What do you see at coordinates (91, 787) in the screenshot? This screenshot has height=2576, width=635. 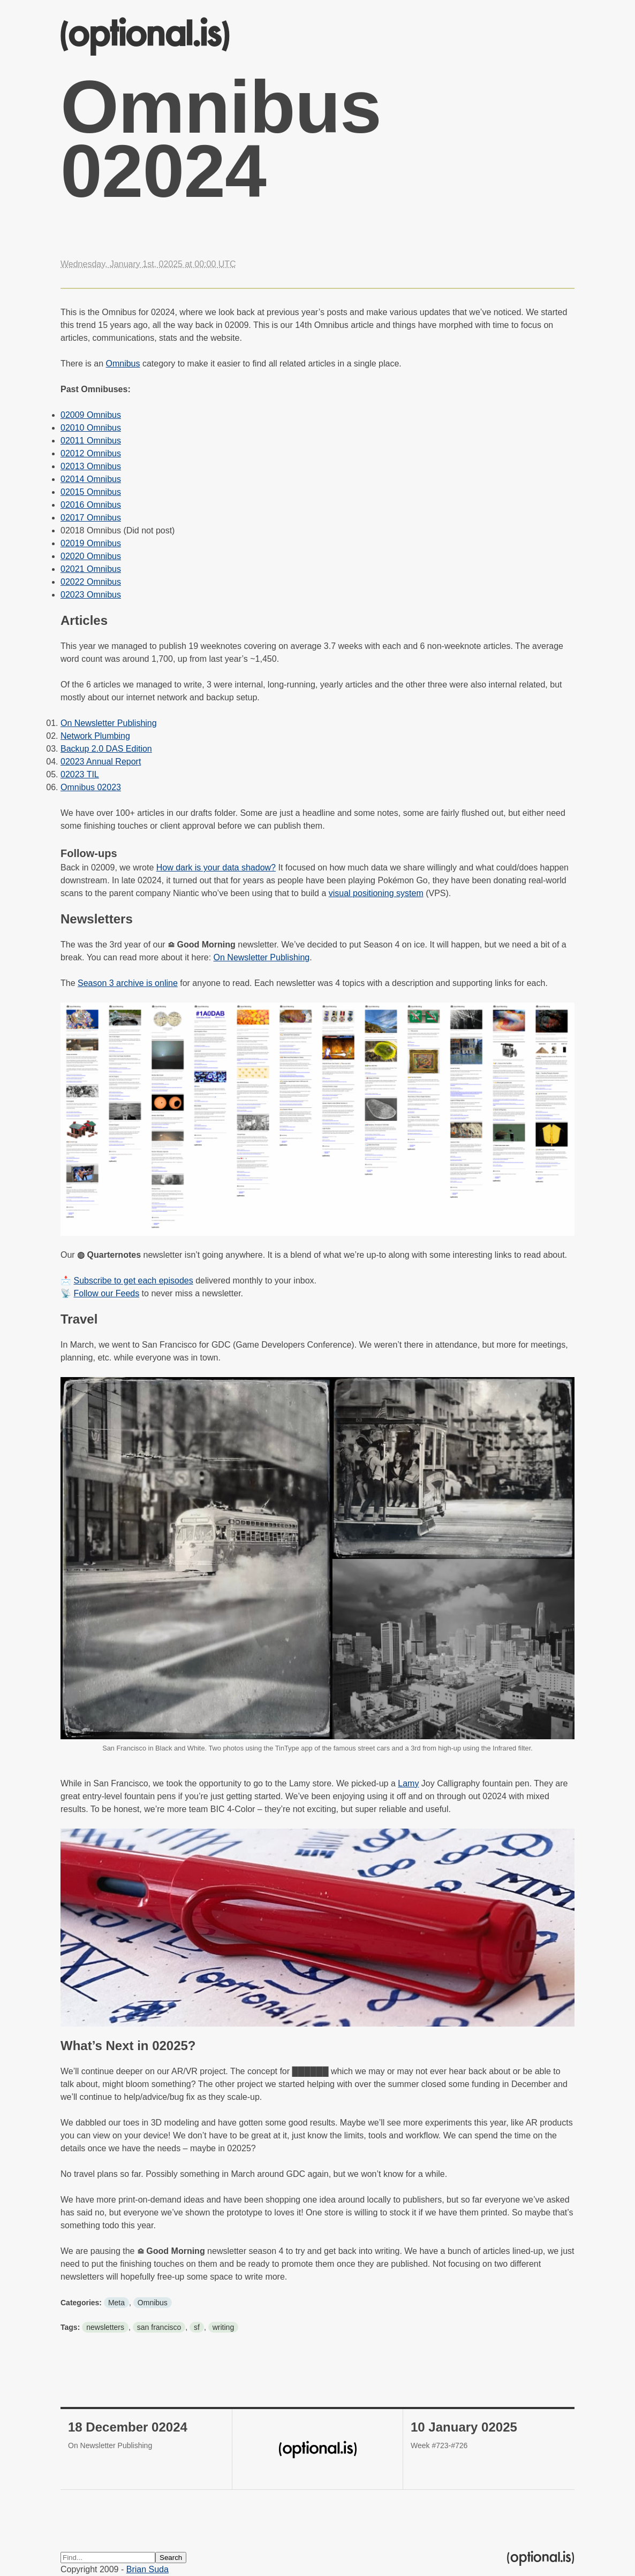 I see `Omnibus 02023` at bounding box center [91, 787].